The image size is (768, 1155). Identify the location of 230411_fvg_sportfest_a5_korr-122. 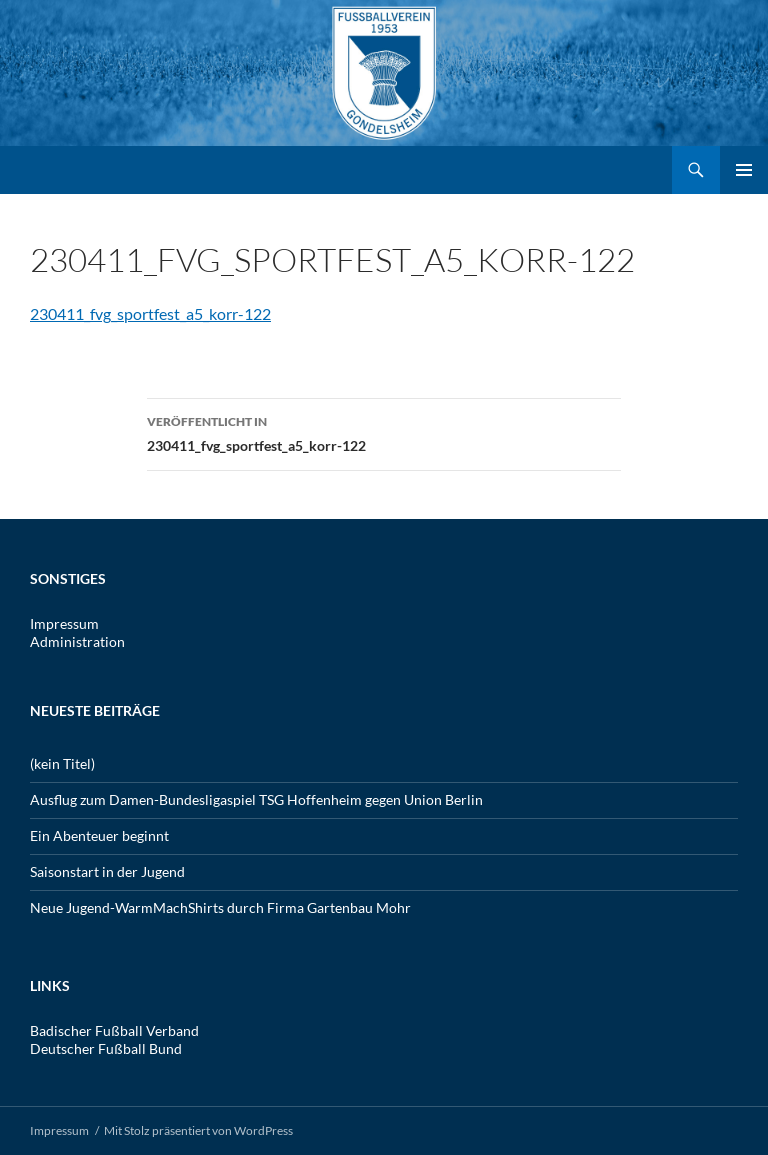
(150, 313).